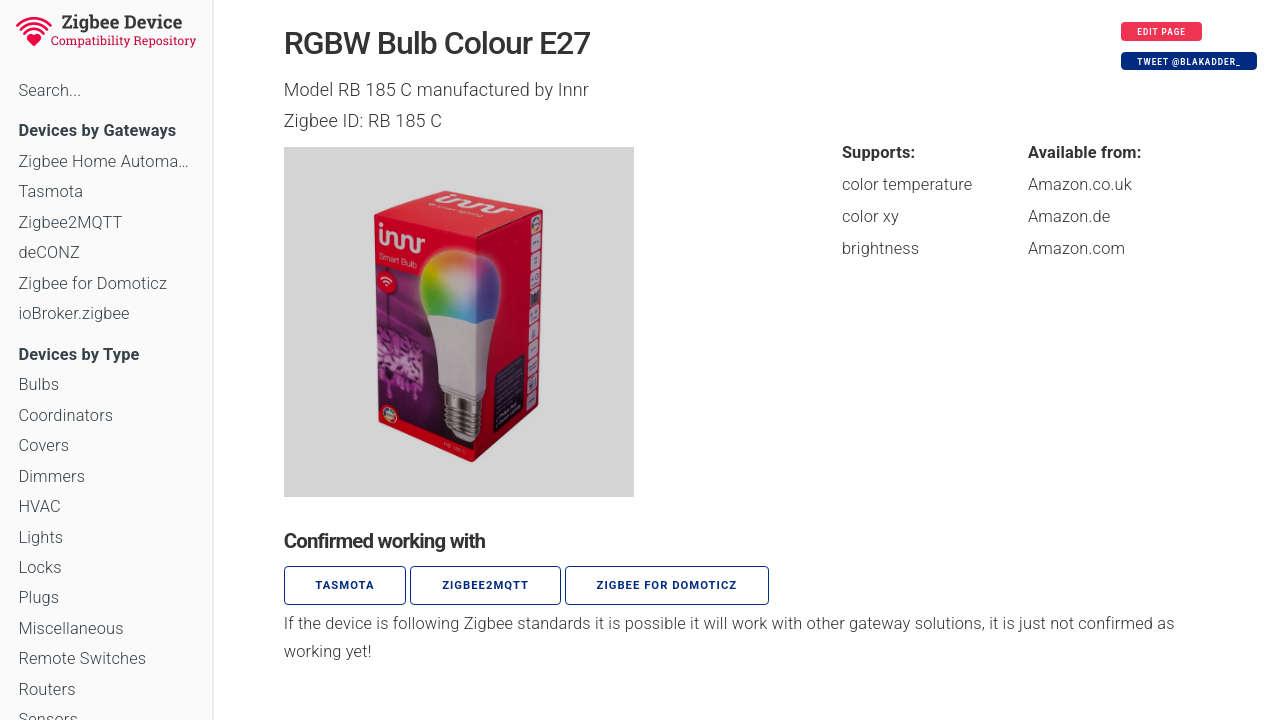 The image size is (1280, 720). I want to click on Amazon.com, so click(1076, 248).